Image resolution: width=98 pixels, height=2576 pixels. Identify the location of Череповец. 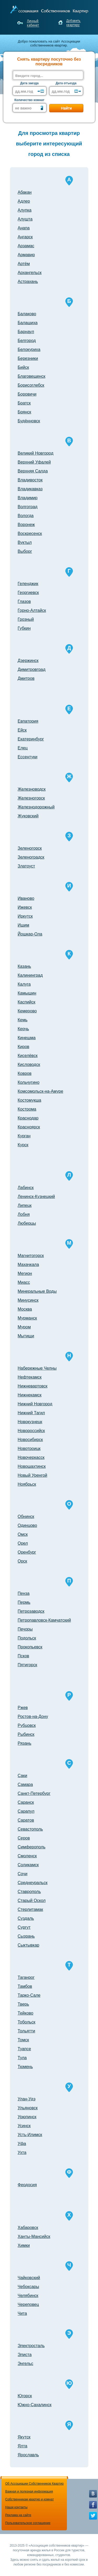
(28, 2304).